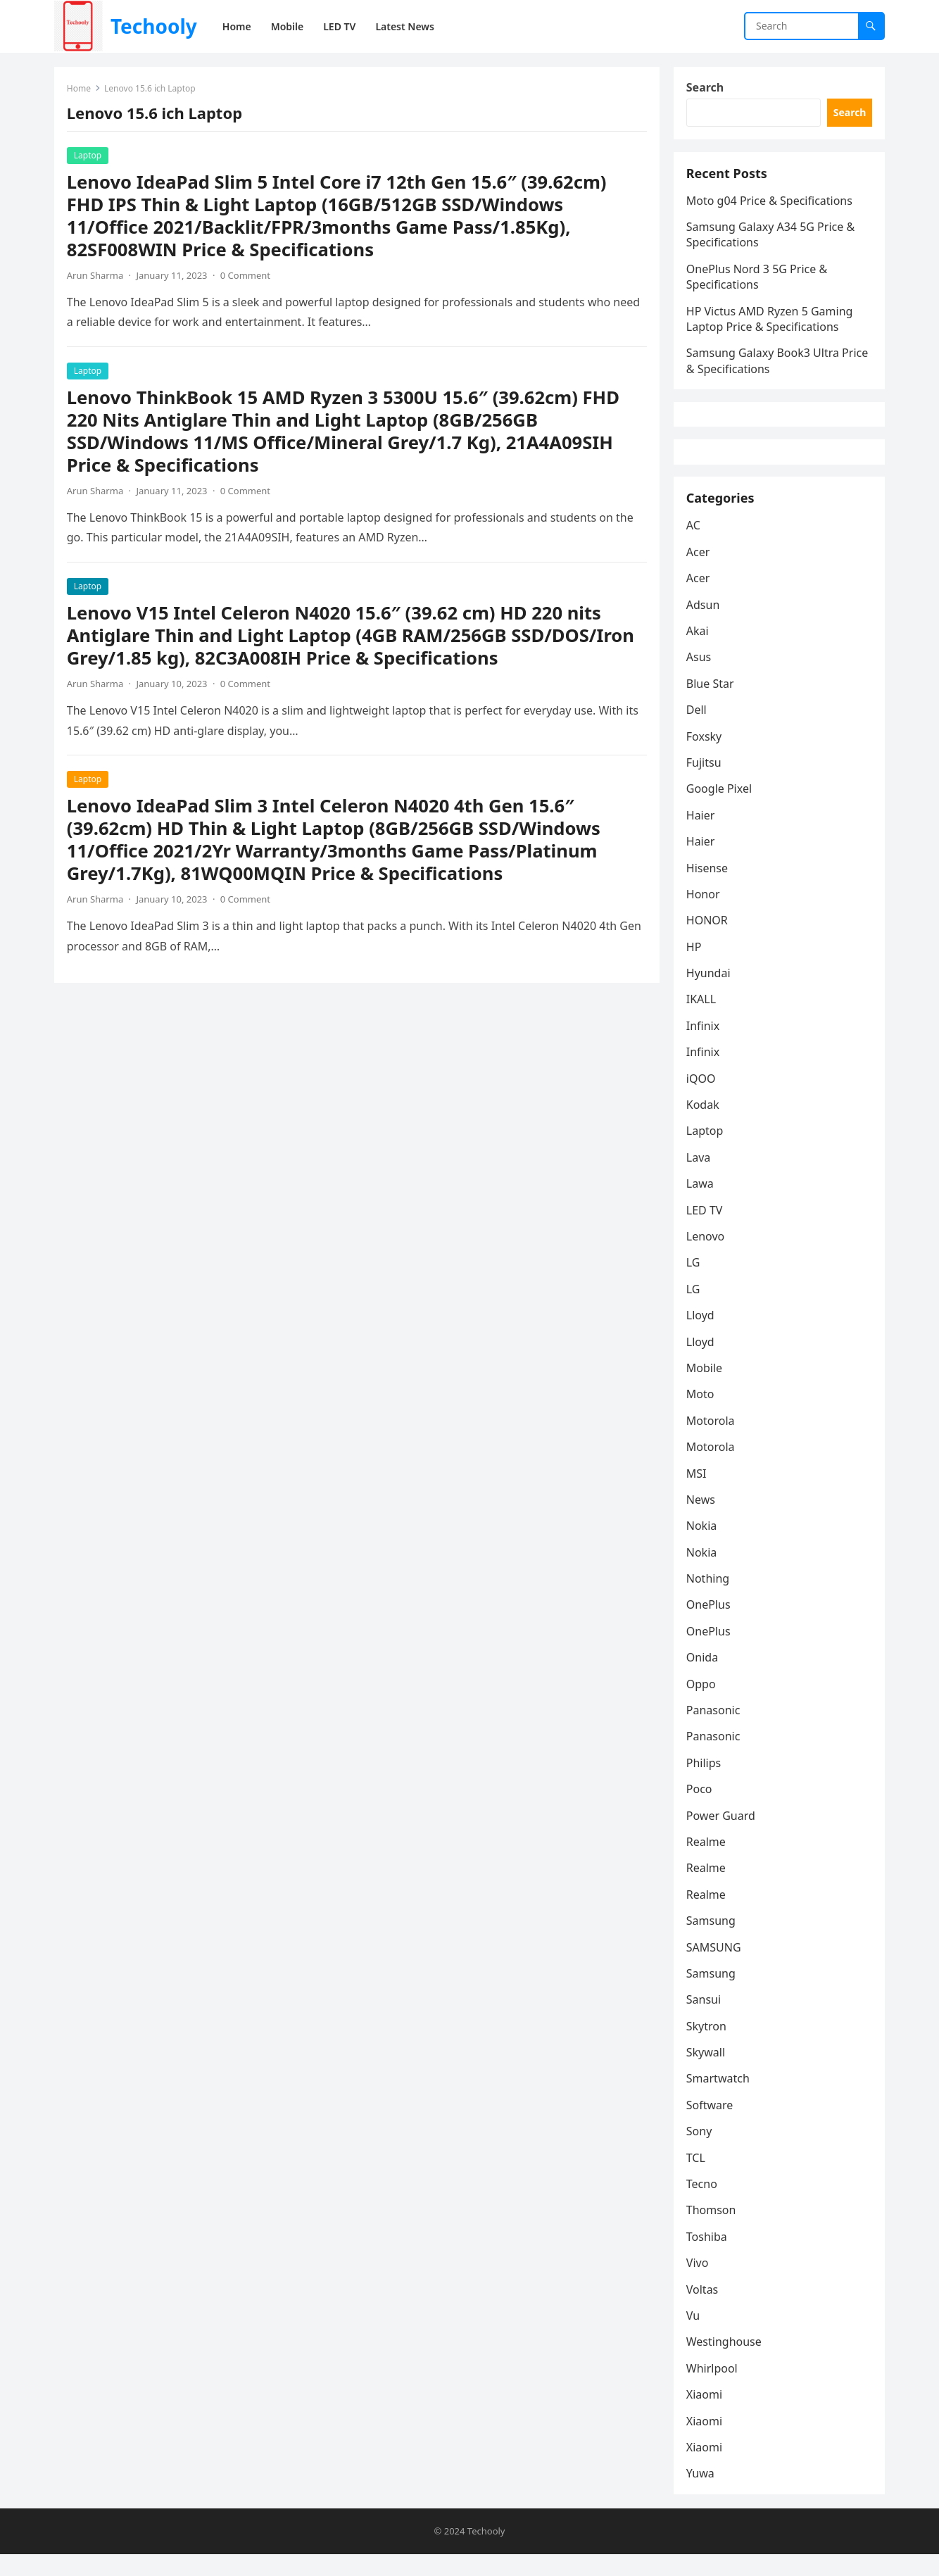 This screenshot has height=2576, width=939. Describe the element at coordinates (700, 1178) in the screenshot. I see `Lava` at that location.